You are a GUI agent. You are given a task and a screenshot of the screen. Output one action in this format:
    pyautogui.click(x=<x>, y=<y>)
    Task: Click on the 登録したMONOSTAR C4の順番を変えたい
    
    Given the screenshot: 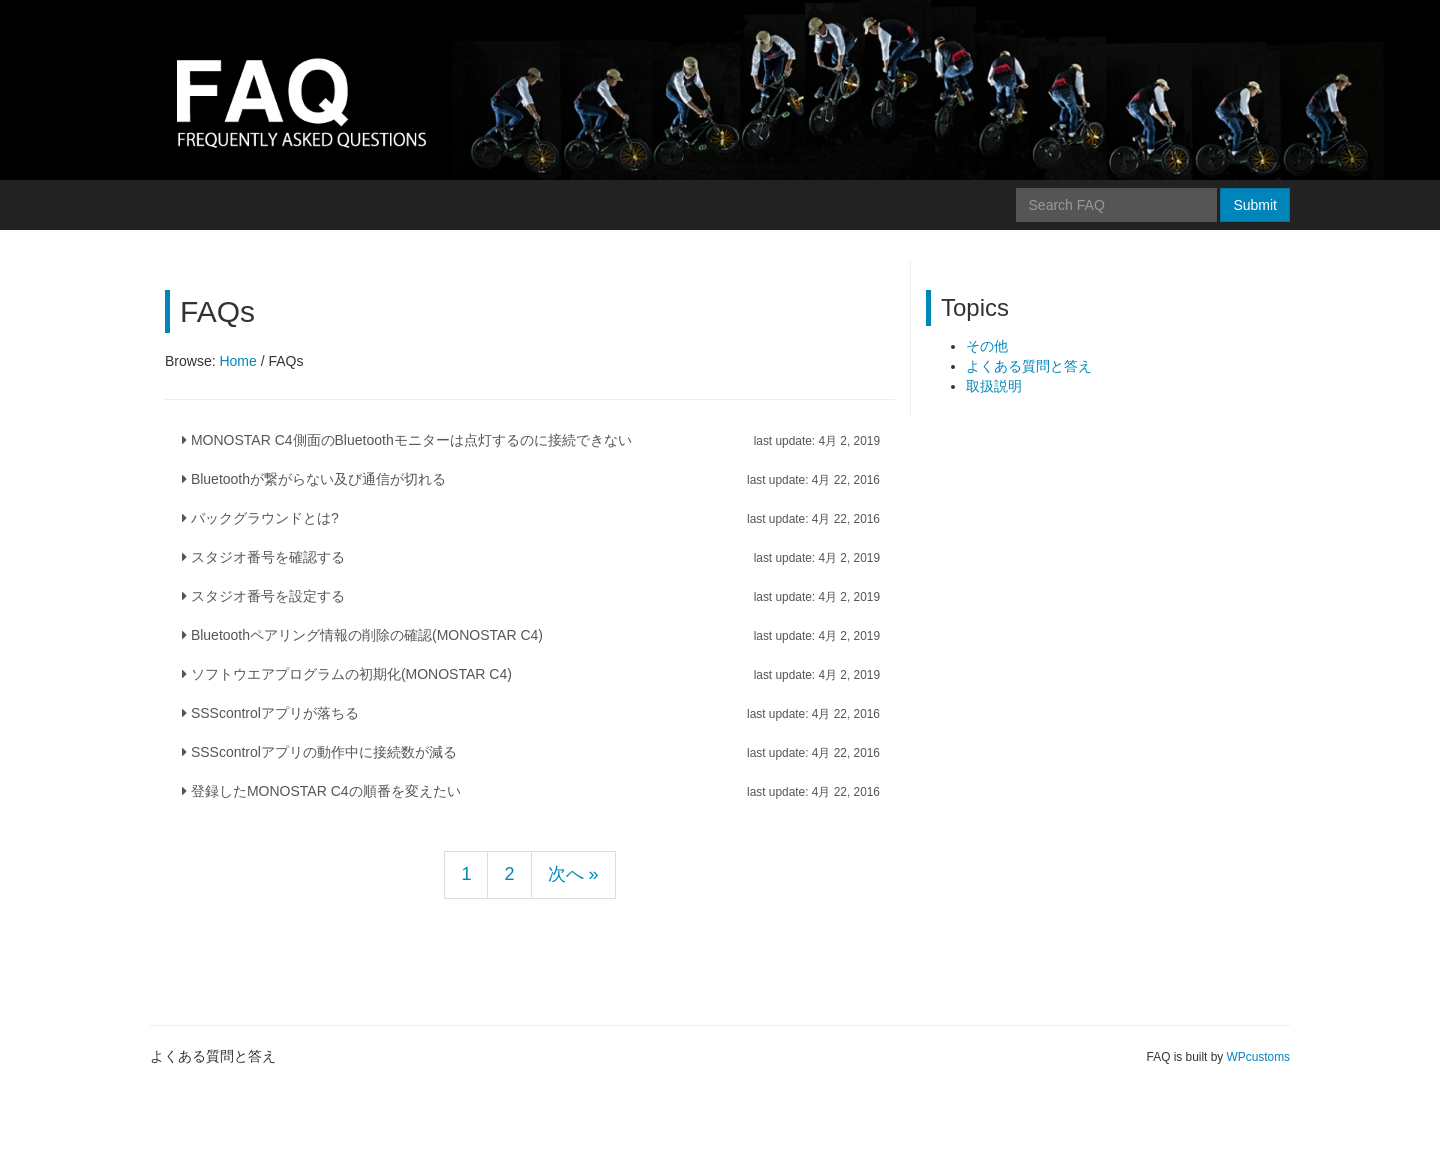 What is the action you would take?
    pyautogui.click(x=531, y=791)
    